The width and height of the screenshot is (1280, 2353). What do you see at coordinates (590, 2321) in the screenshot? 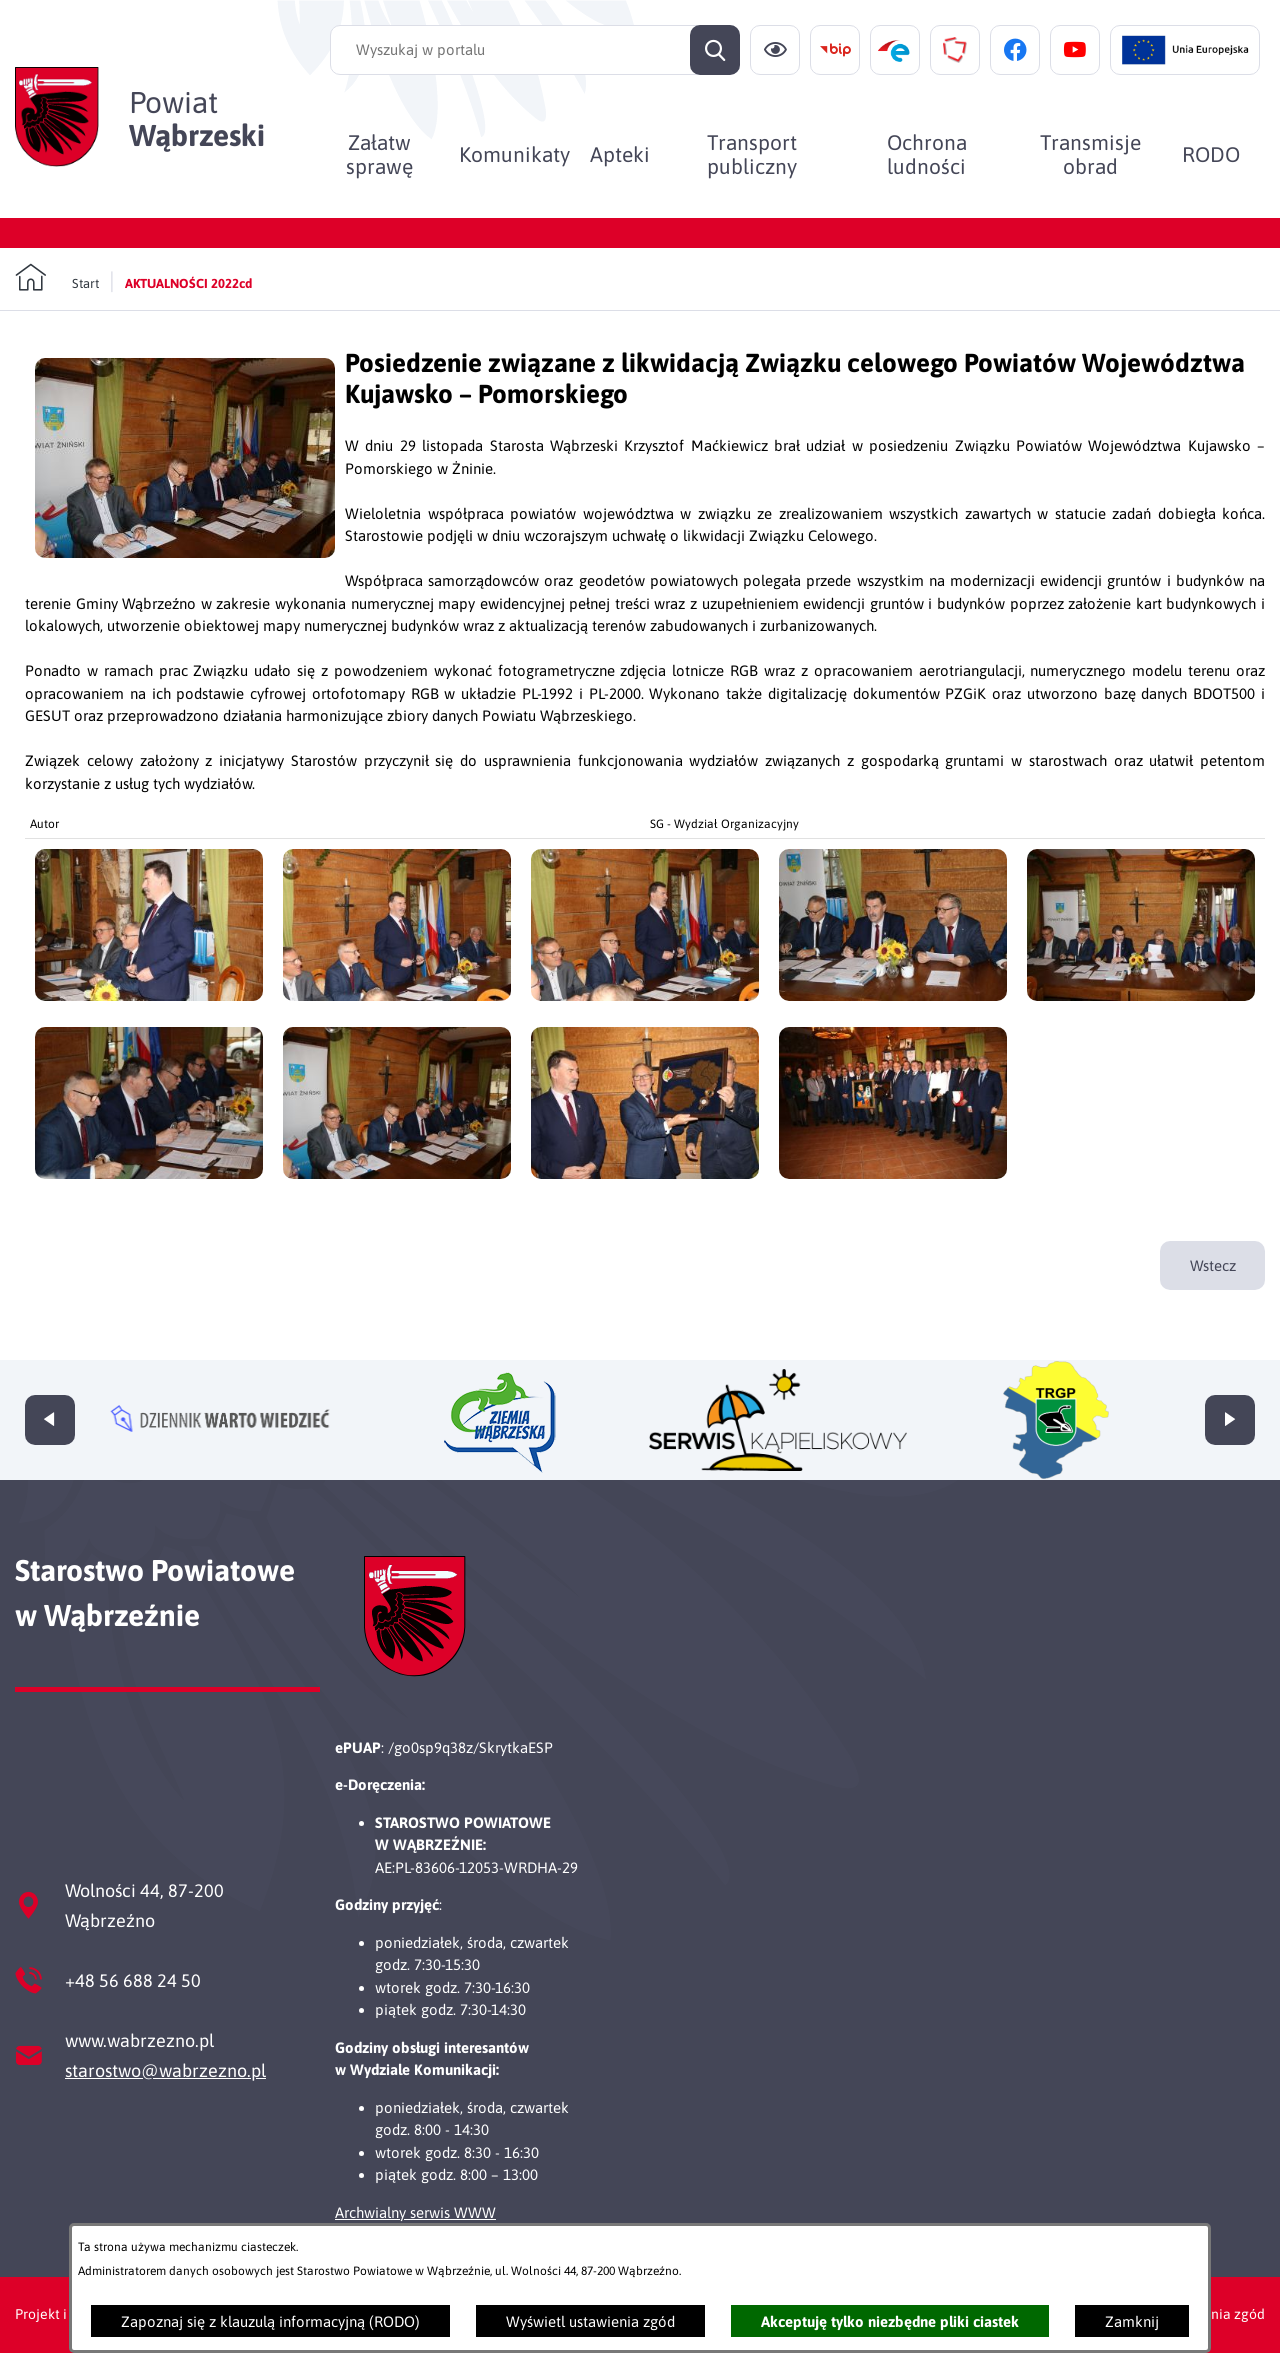
I see `Wyświetl ustawienia zgód` at bounding box center [590, 2321].